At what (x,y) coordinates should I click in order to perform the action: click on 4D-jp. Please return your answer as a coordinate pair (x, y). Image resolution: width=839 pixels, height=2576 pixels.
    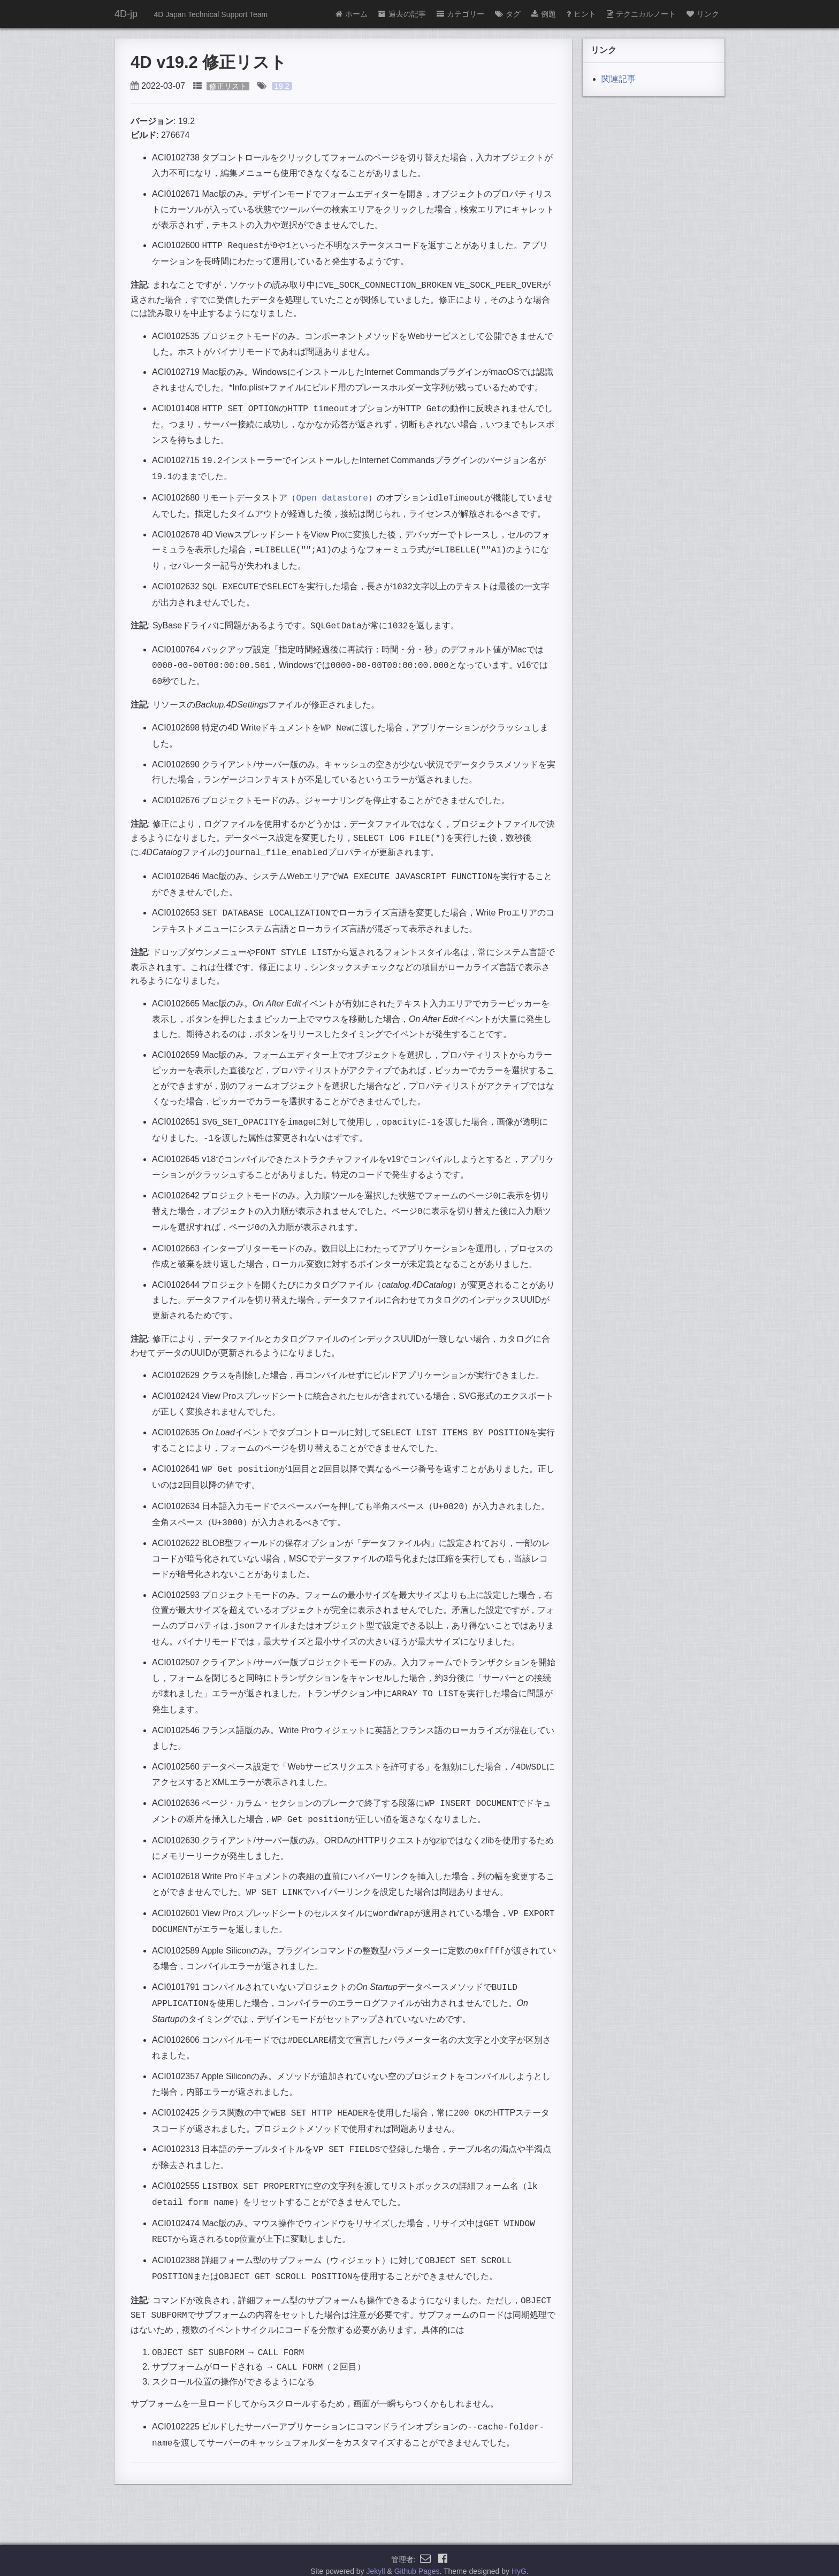
    Looking at the image, I should click on (126, 14).